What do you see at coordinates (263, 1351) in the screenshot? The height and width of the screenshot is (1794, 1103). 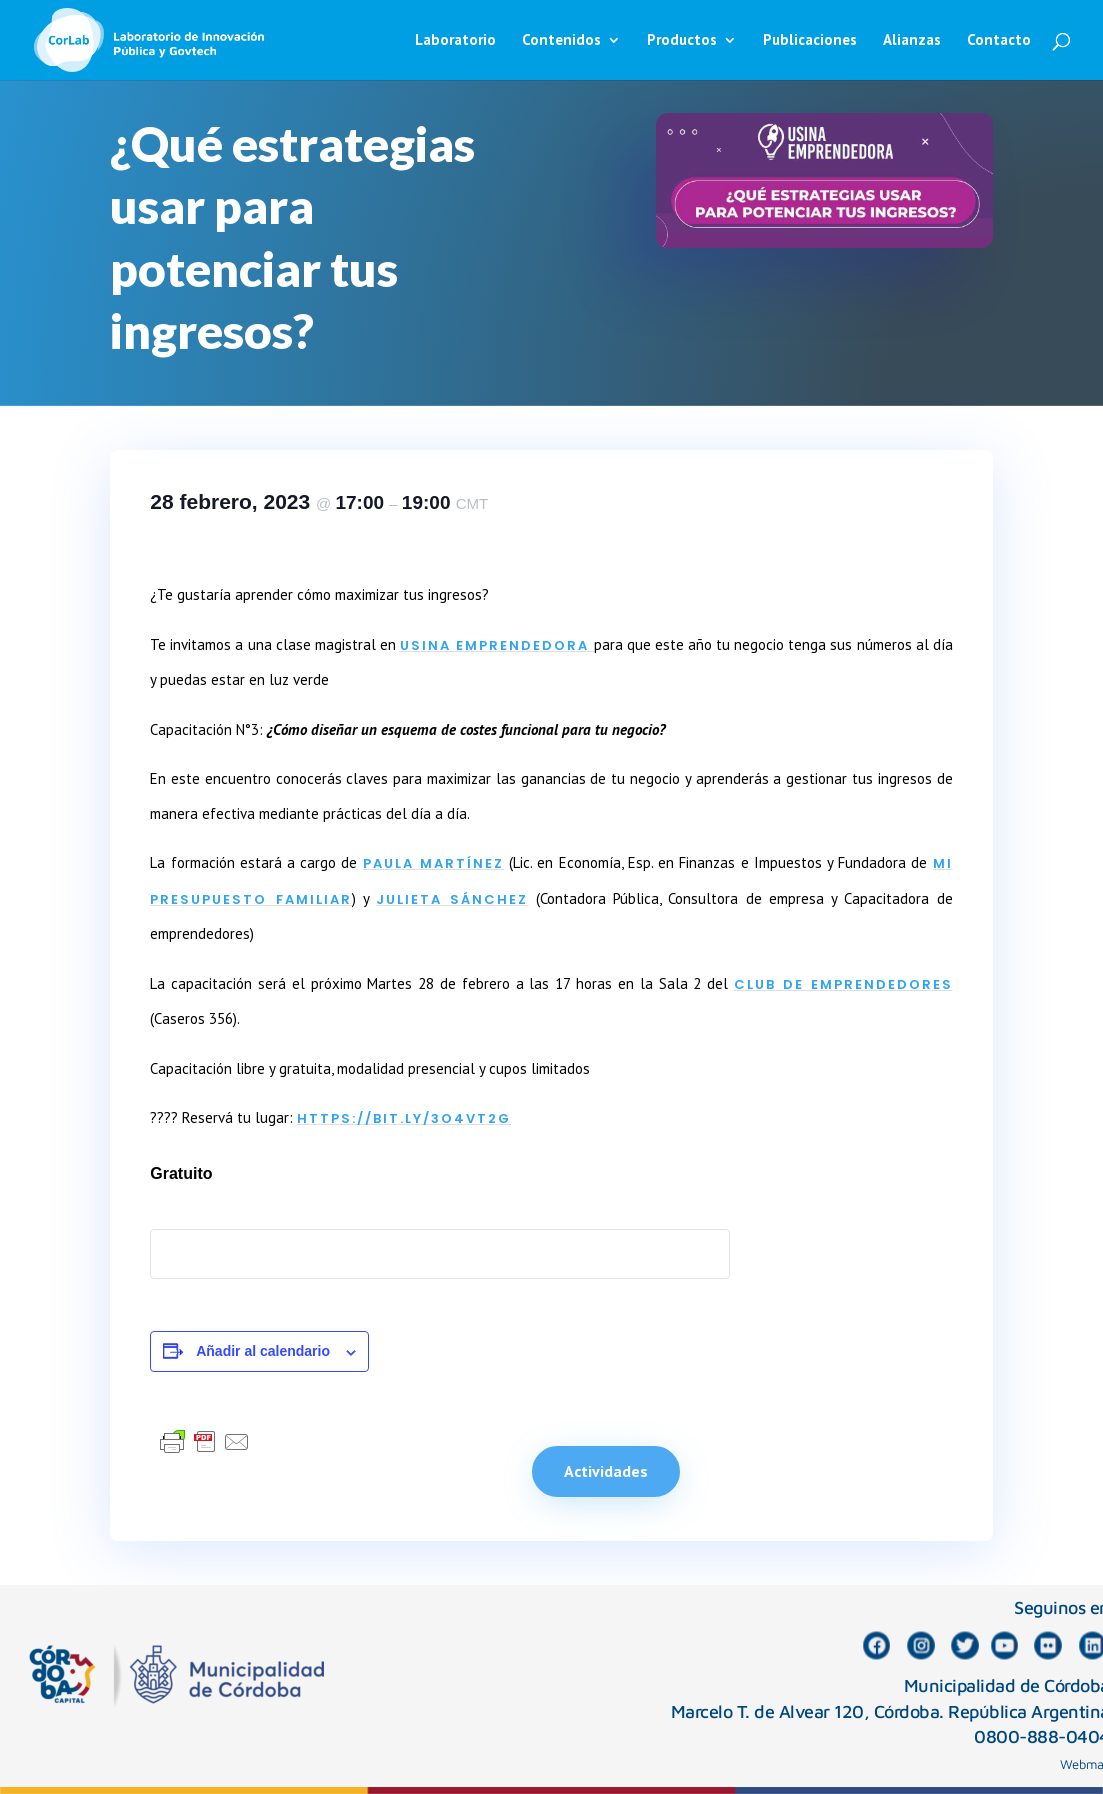 I see `Añadir al calendario [Ver enlaces para añadir eventos al calendario]` at bounding box center [263, 1351].